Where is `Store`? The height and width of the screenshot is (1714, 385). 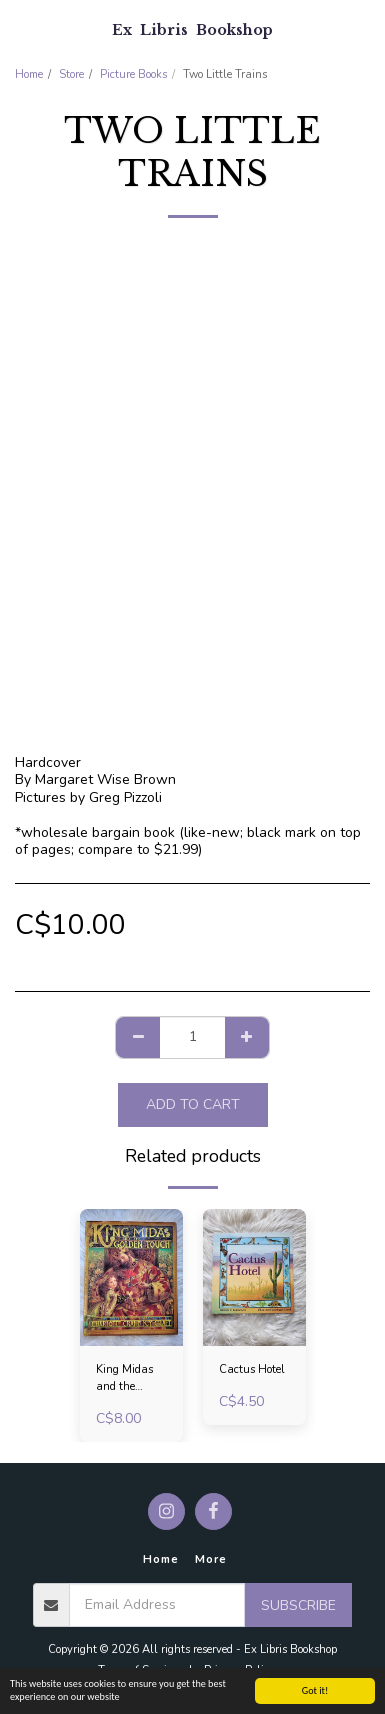
Store is located at coordinates (71, 74).